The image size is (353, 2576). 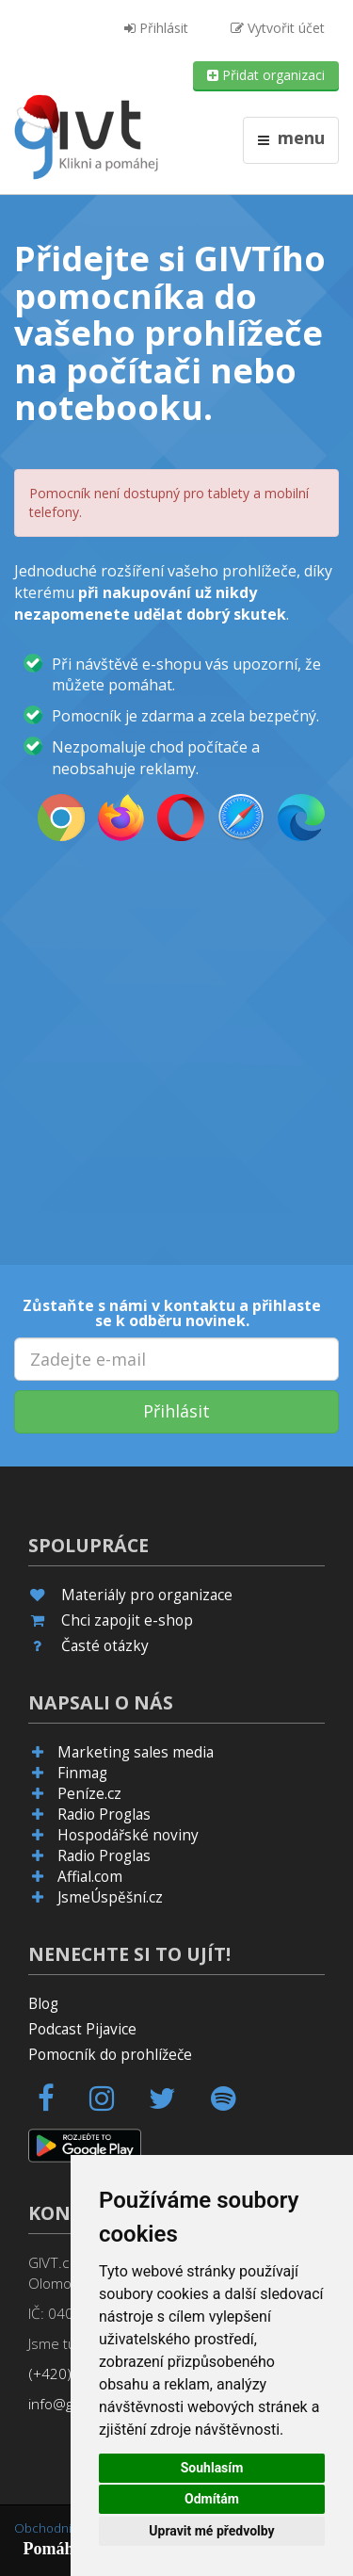 I want to click on Podcast Pijavice, so click(x=82, y=2029).